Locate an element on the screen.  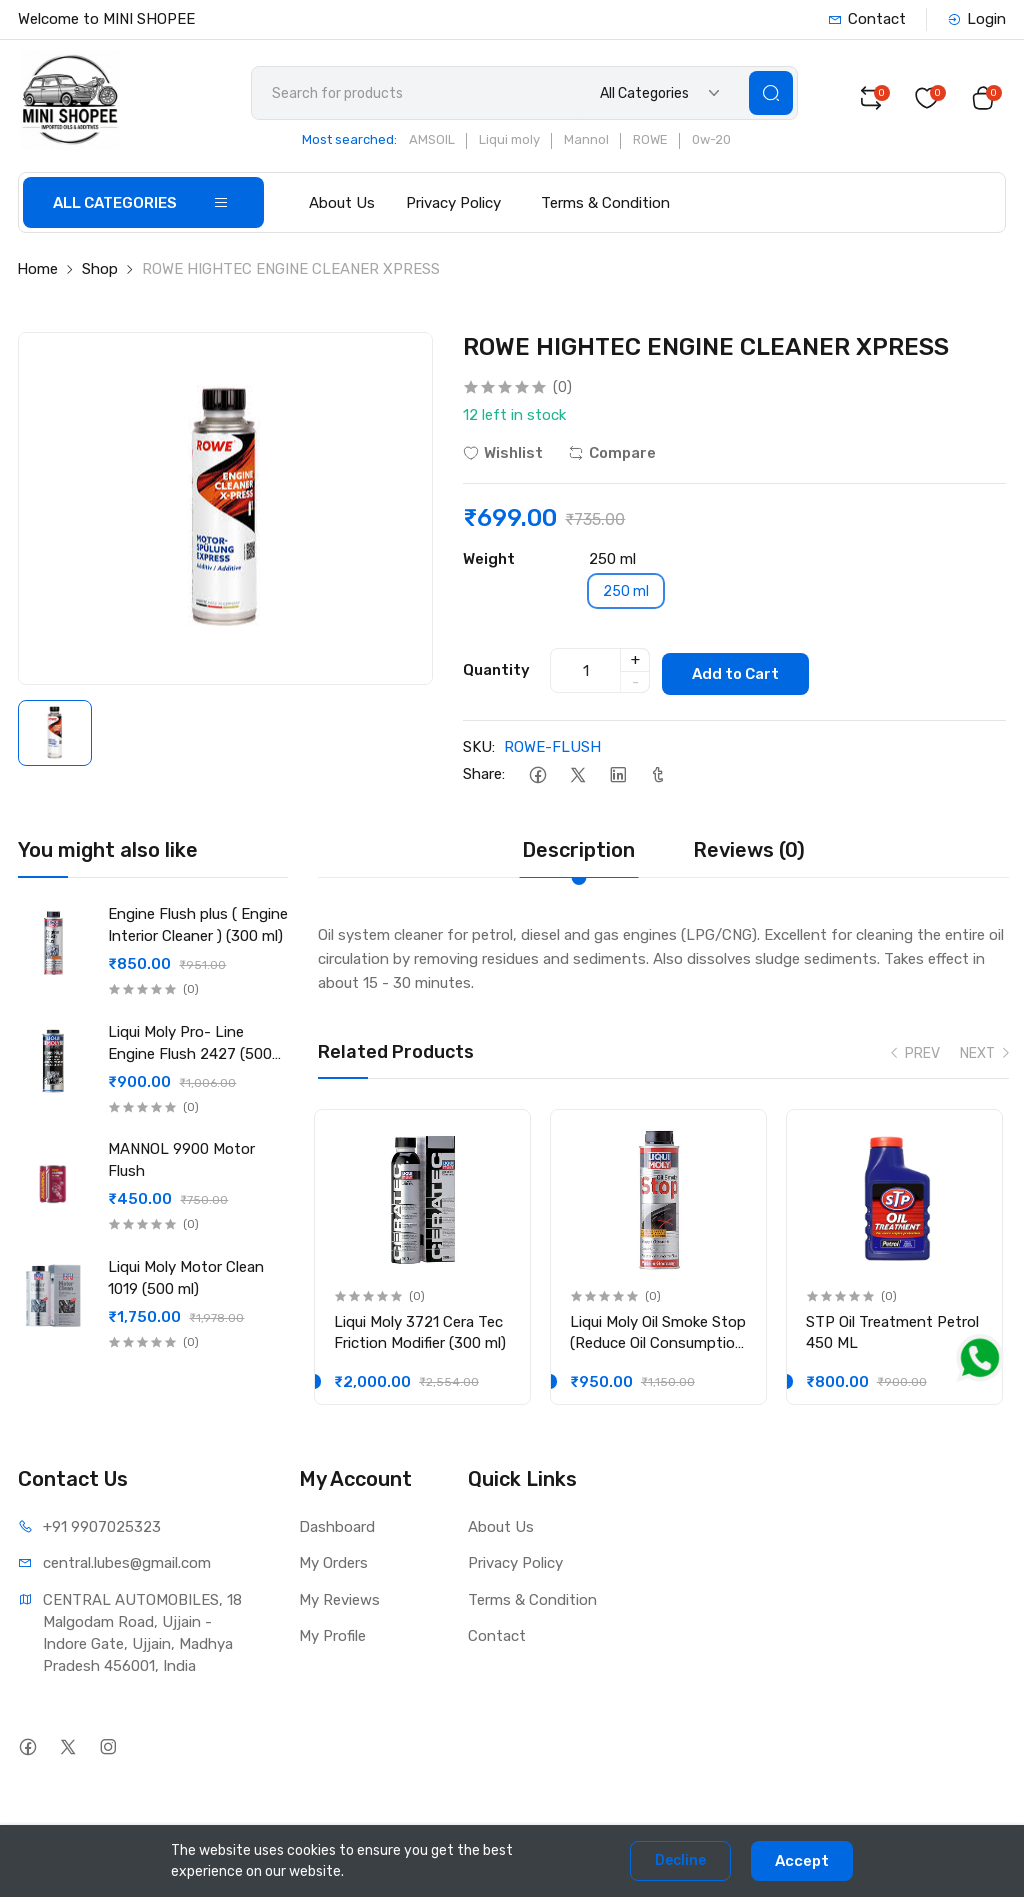
Privacy Policy is located at coordinates (453, 208).